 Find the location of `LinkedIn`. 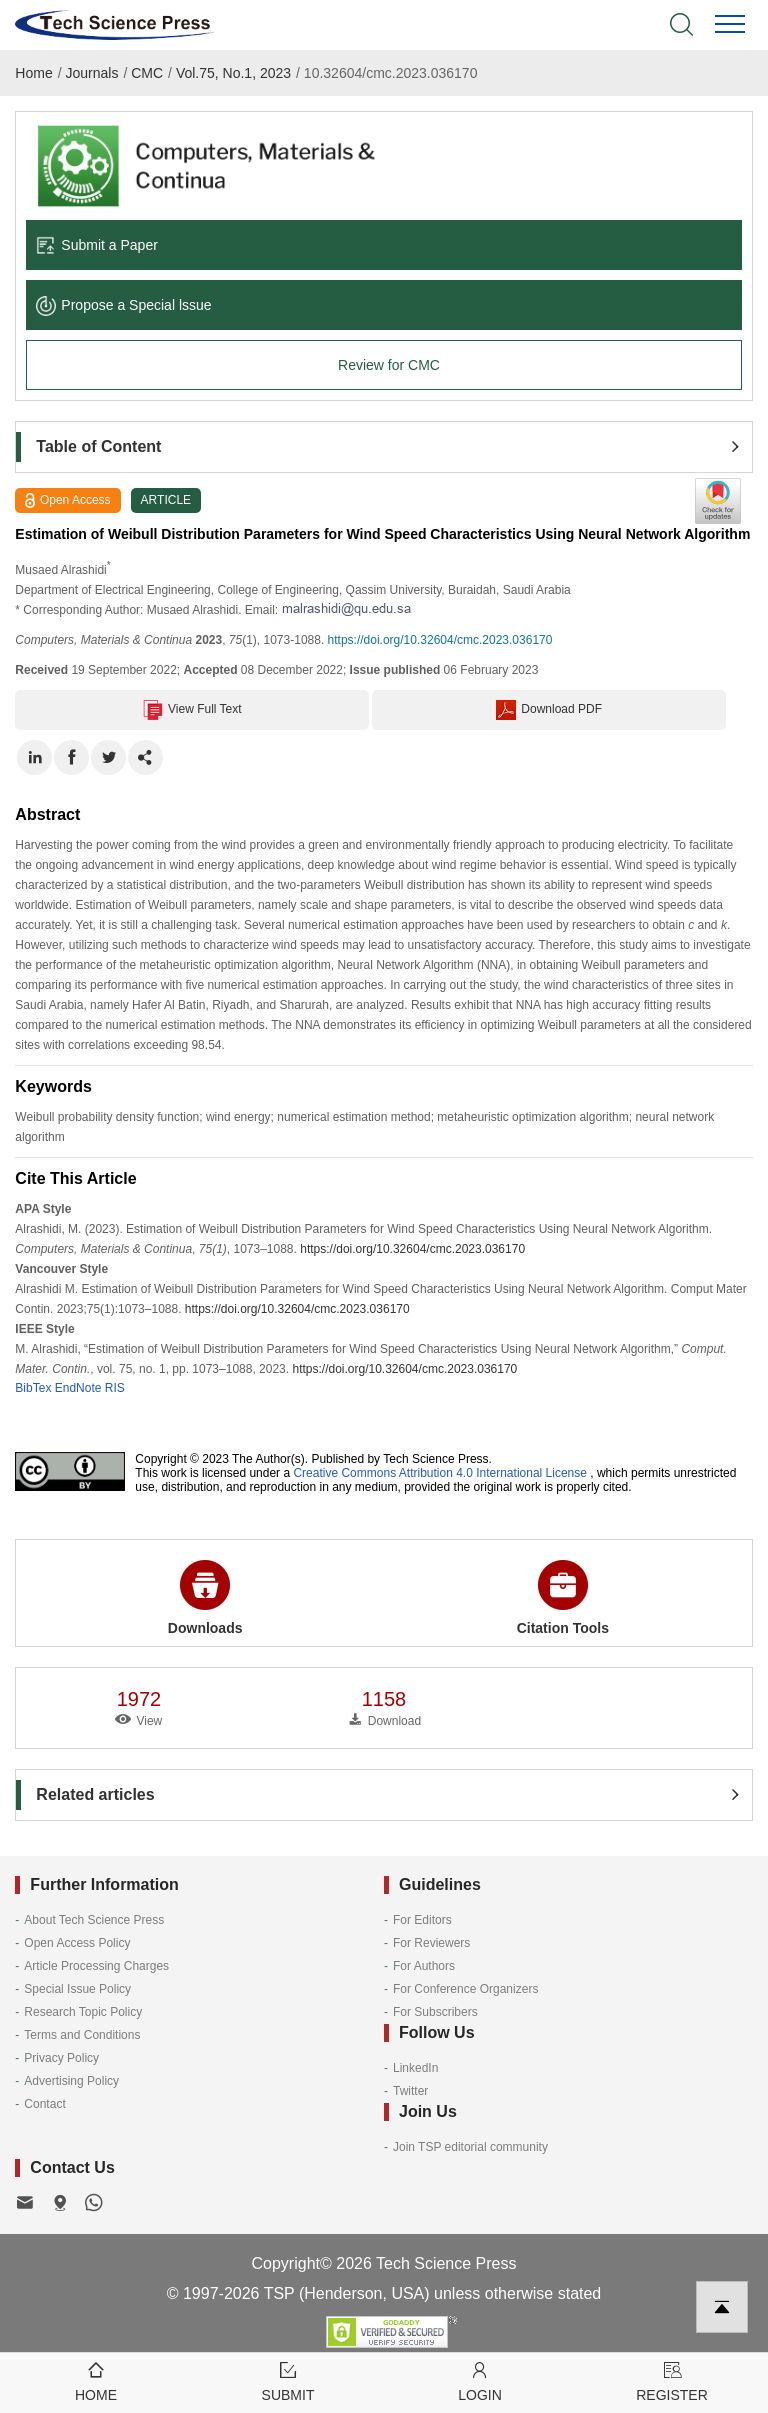

LinkedIn is located at coordinates (415, 2068).